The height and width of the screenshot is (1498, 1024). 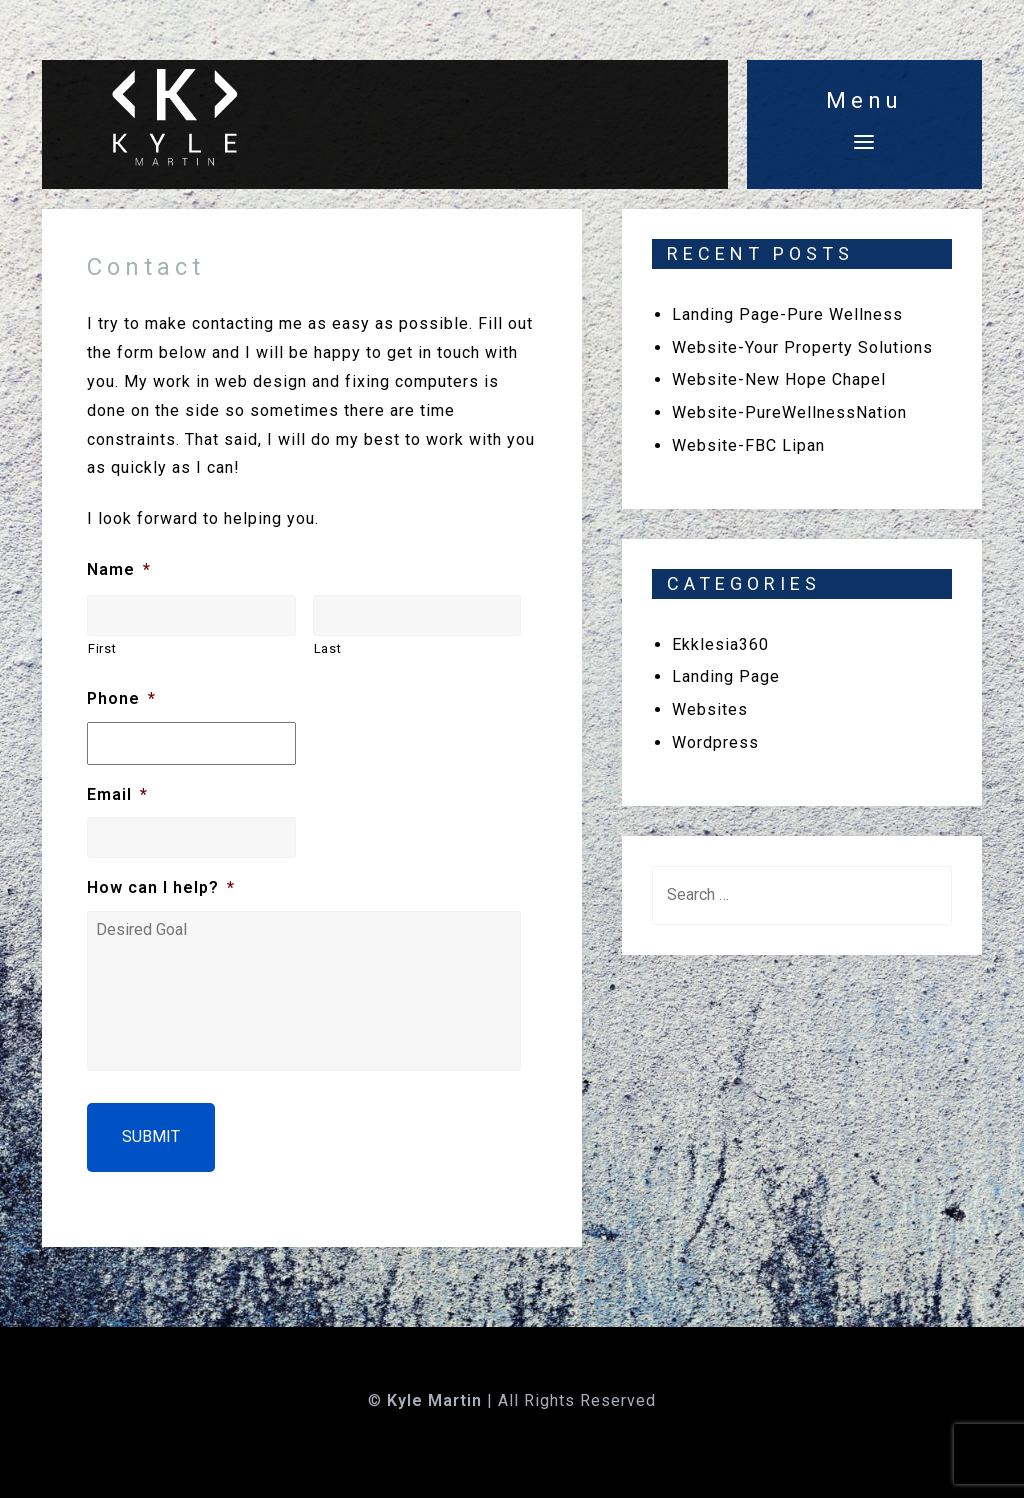 I want to click on Last, so click(x=328, y=648).